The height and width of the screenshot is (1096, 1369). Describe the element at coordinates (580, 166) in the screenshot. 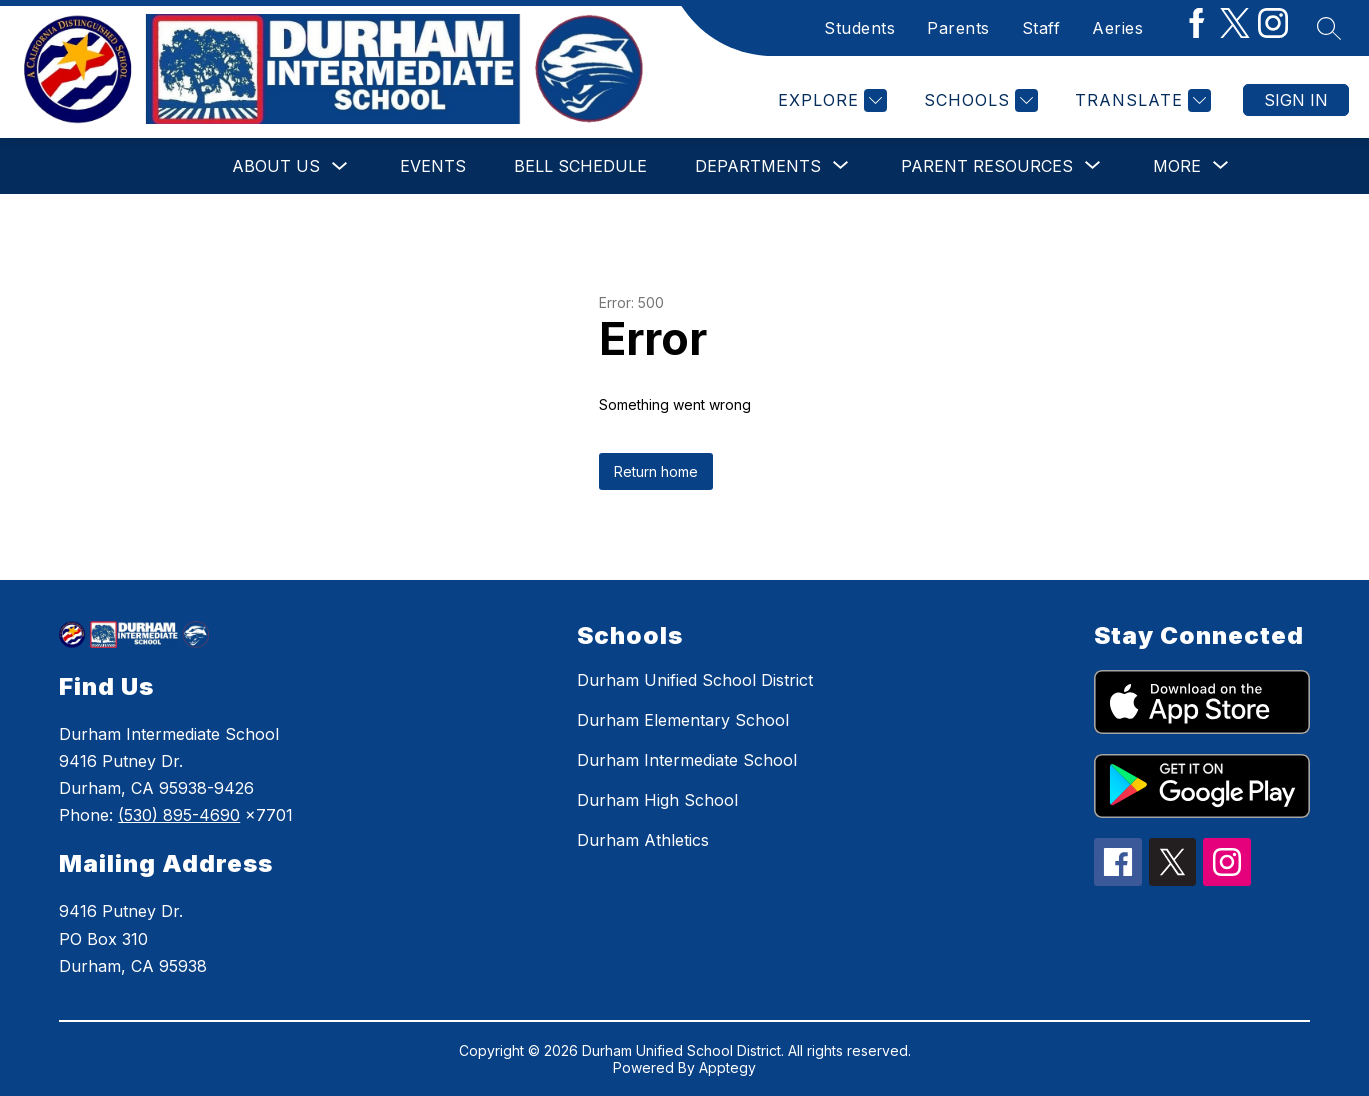

I see `Bell Schedule` at that location.